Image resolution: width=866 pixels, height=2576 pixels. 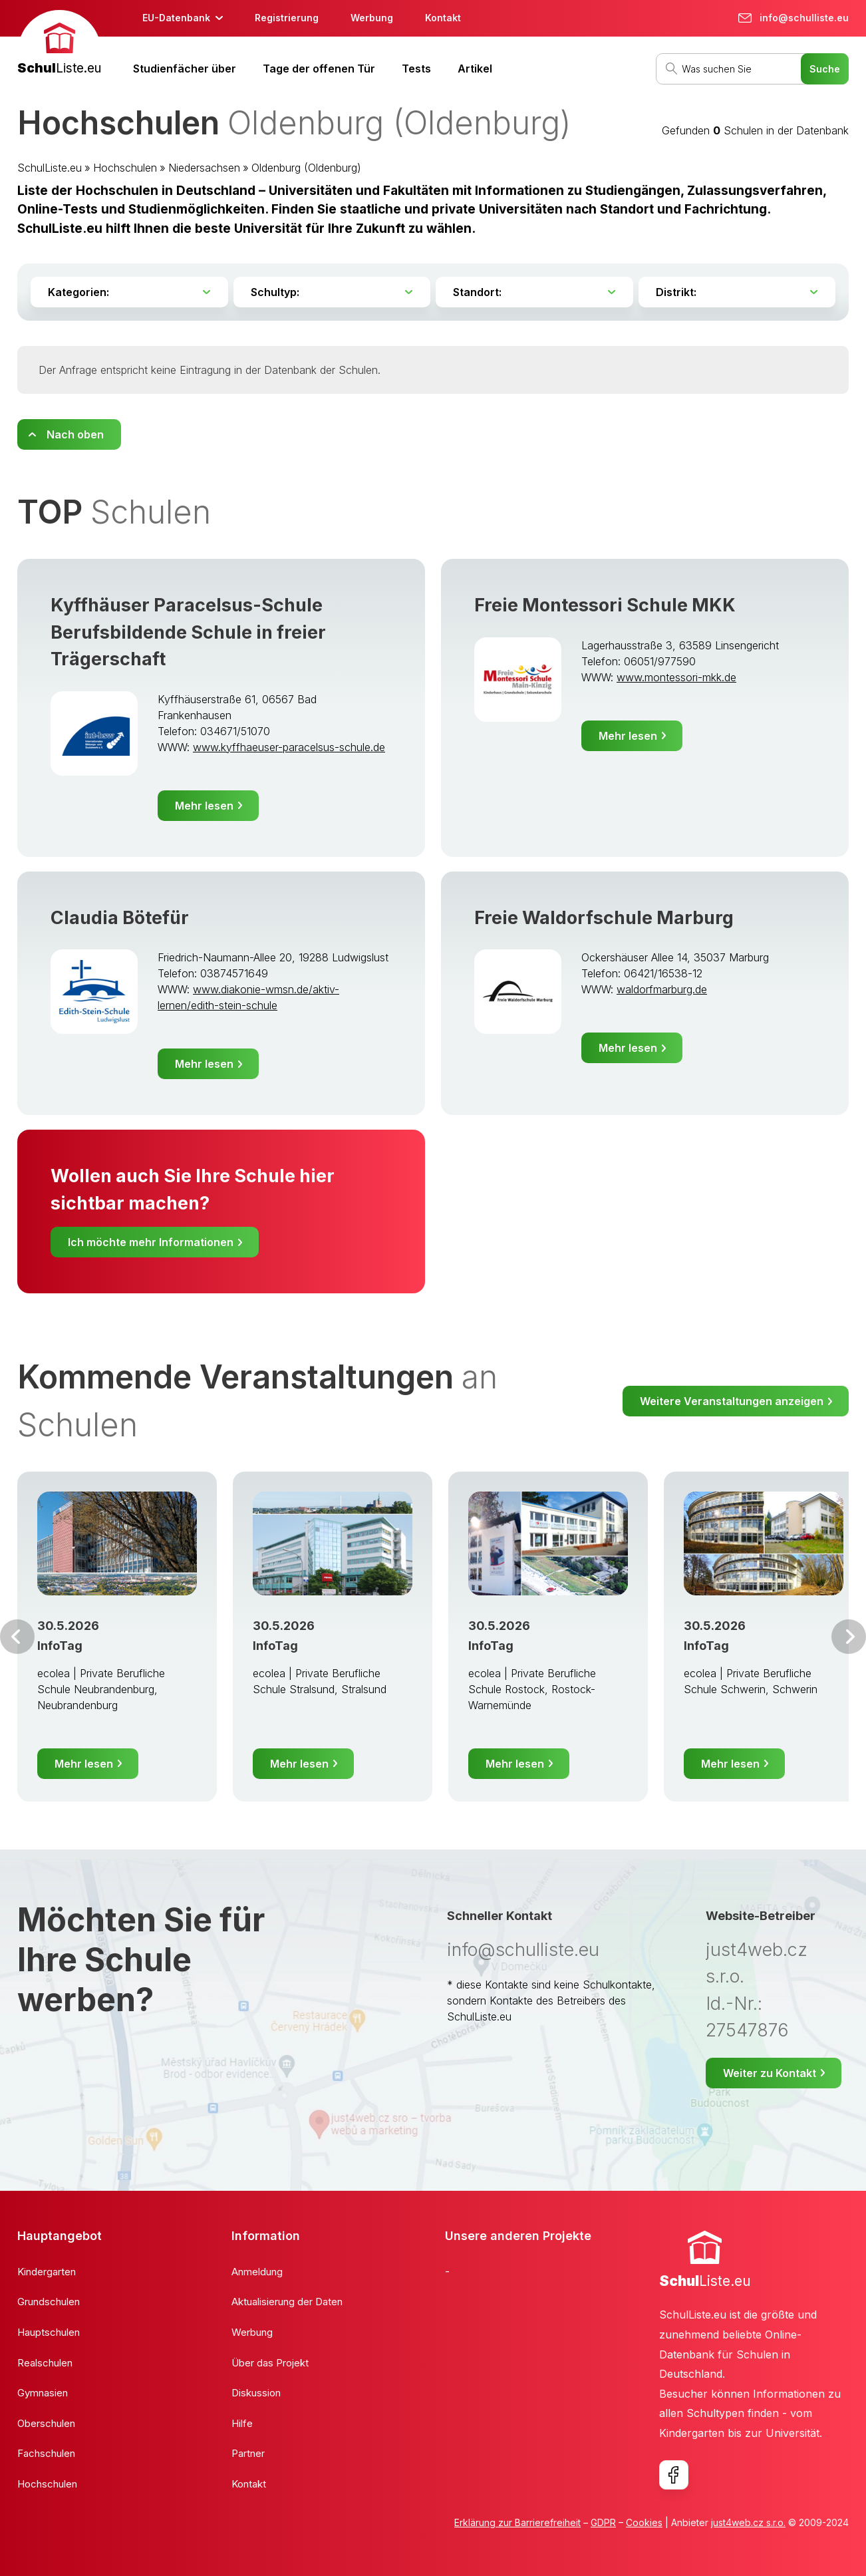 I want to click on Partner, so click(x=248, y=2453).